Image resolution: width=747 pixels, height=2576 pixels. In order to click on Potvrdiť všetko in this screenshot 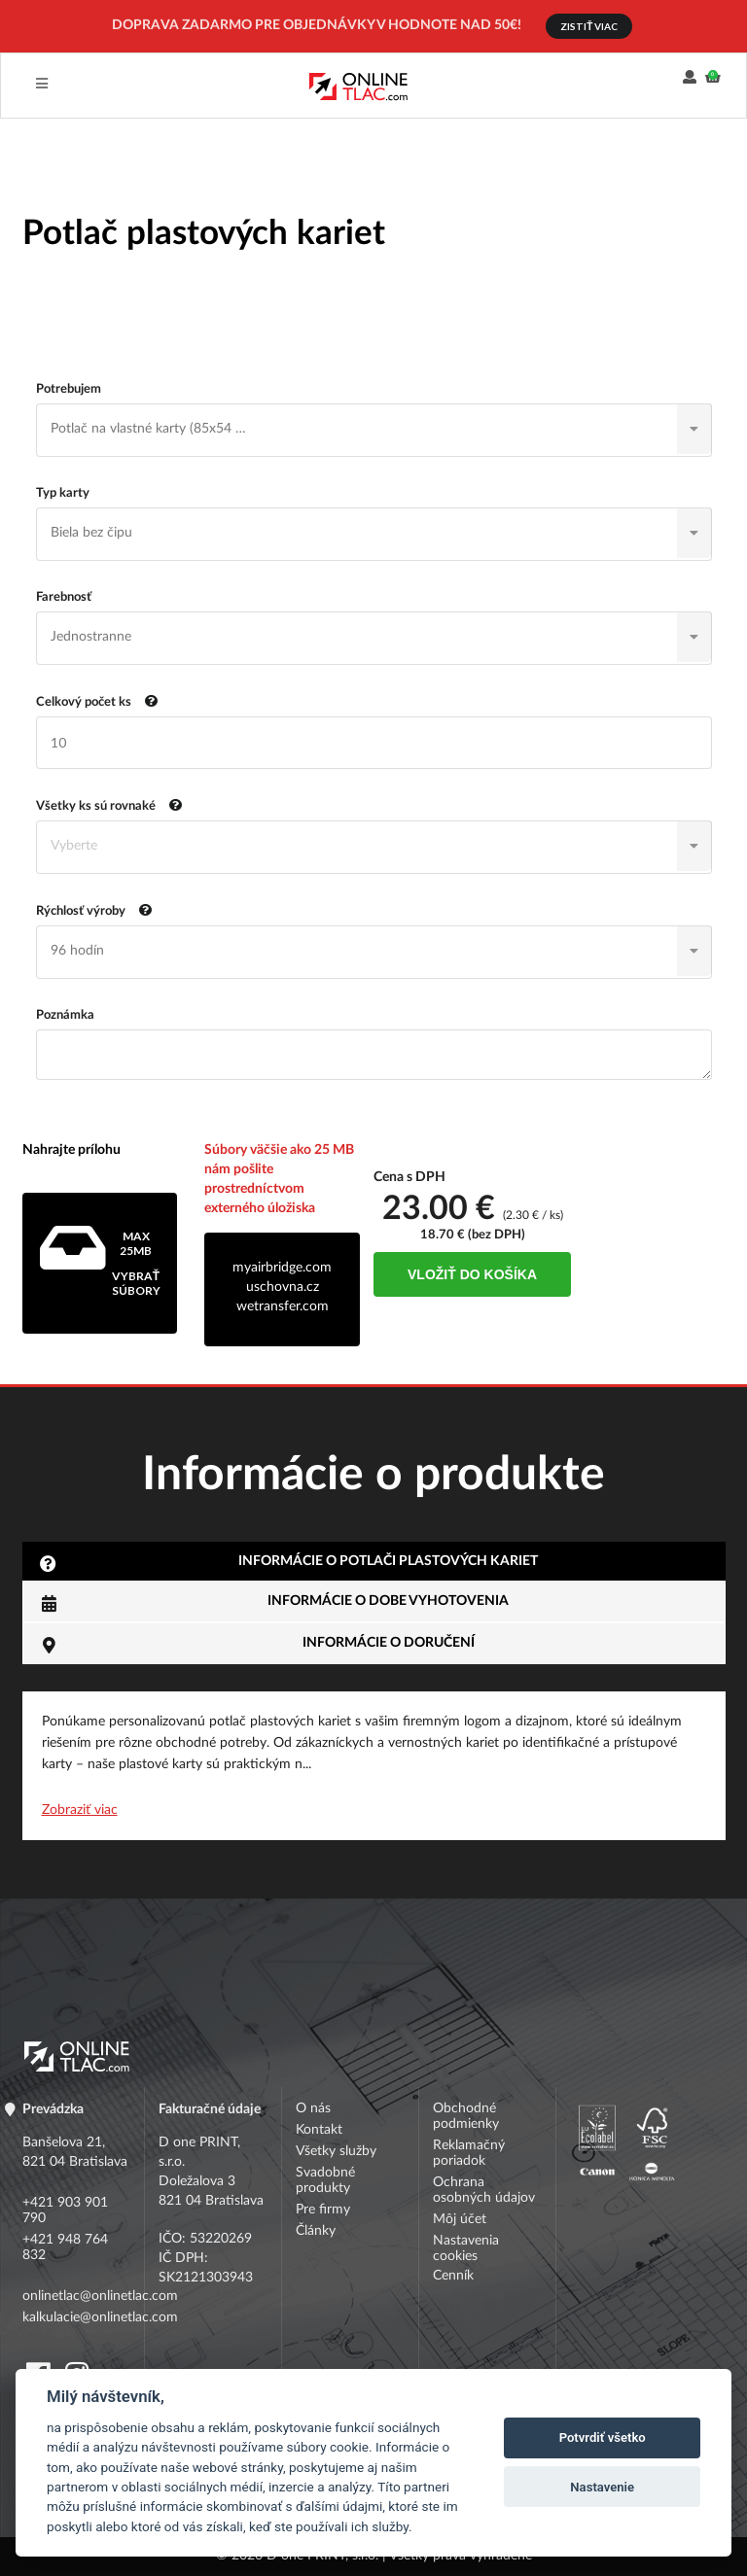, I will do `click(602, 2437)`.